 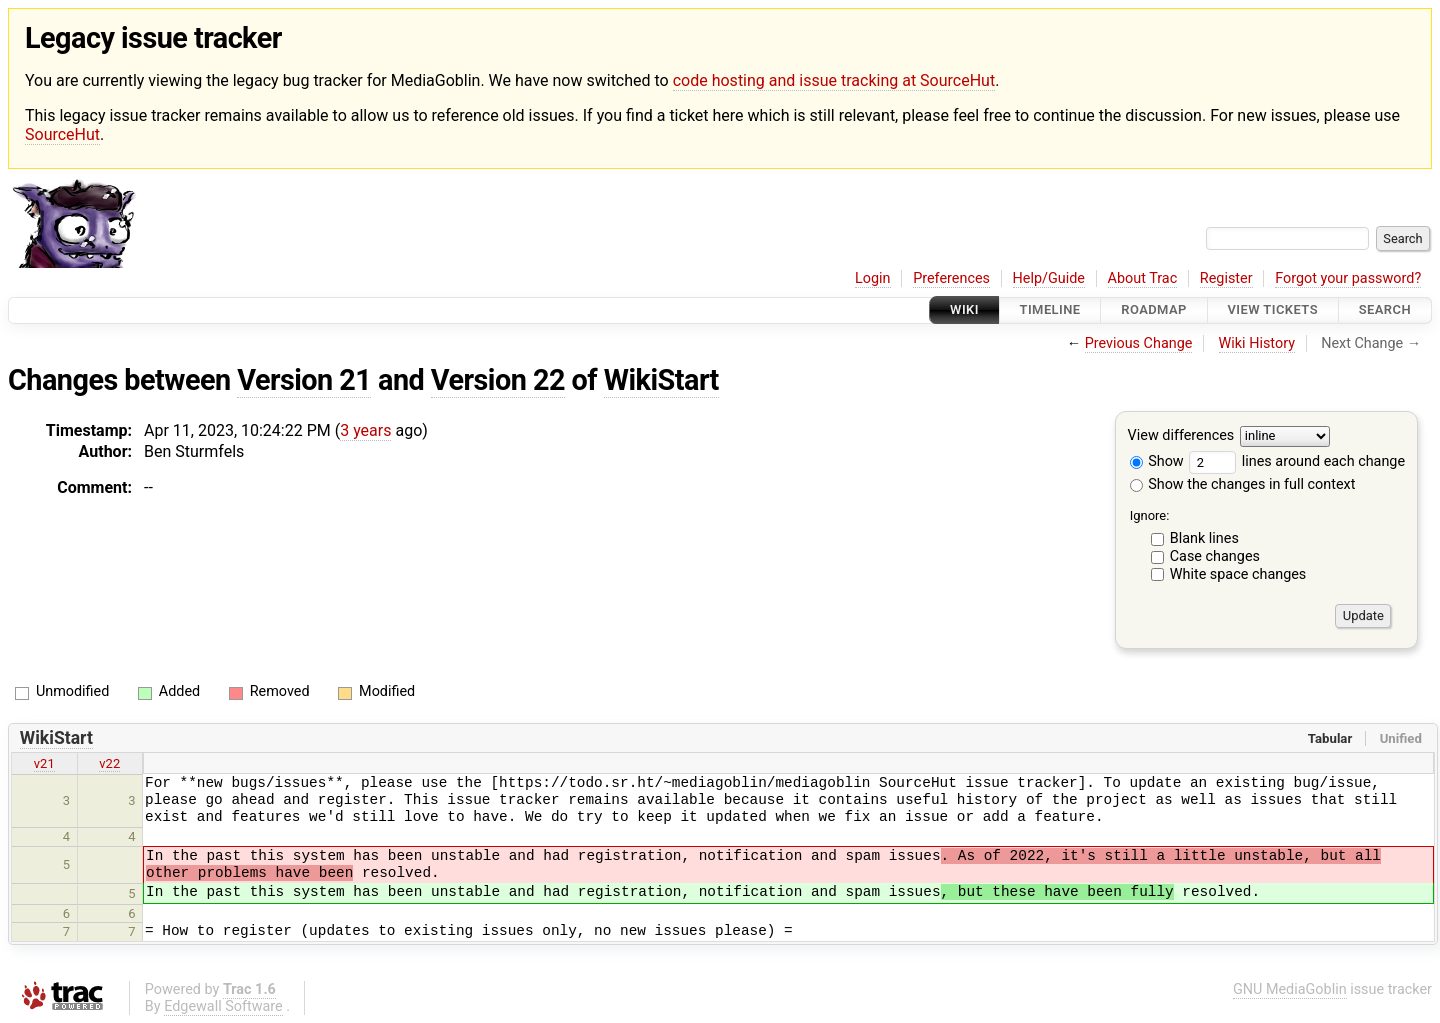 I want to click on lines around each change, so click(x=1297, y=461).